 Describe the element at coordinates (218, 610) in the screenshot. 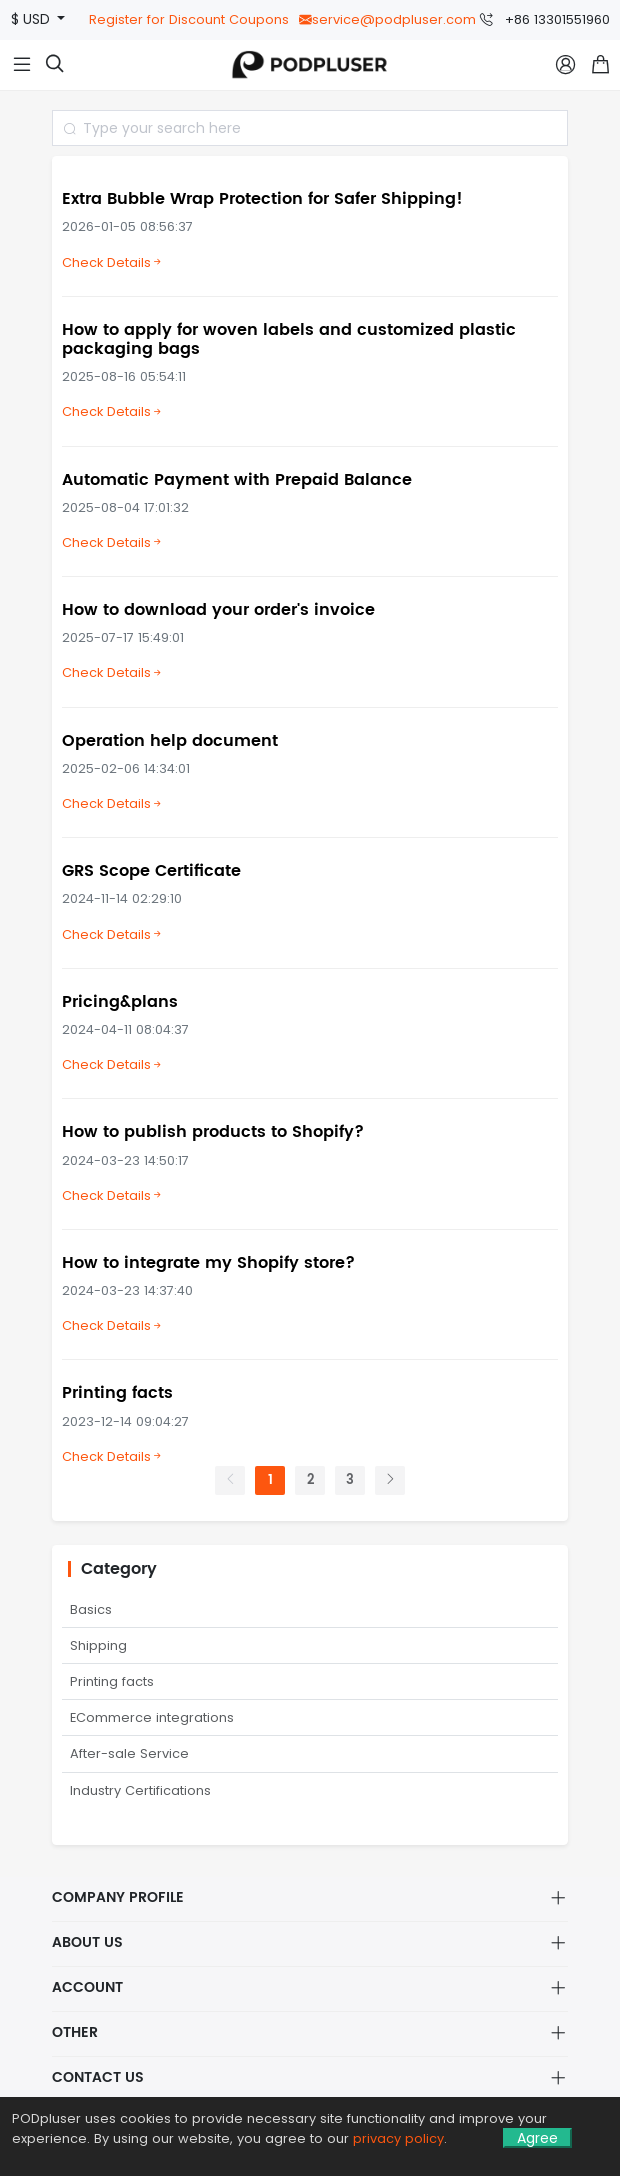

I see `How to download your order's invoice` at that location.